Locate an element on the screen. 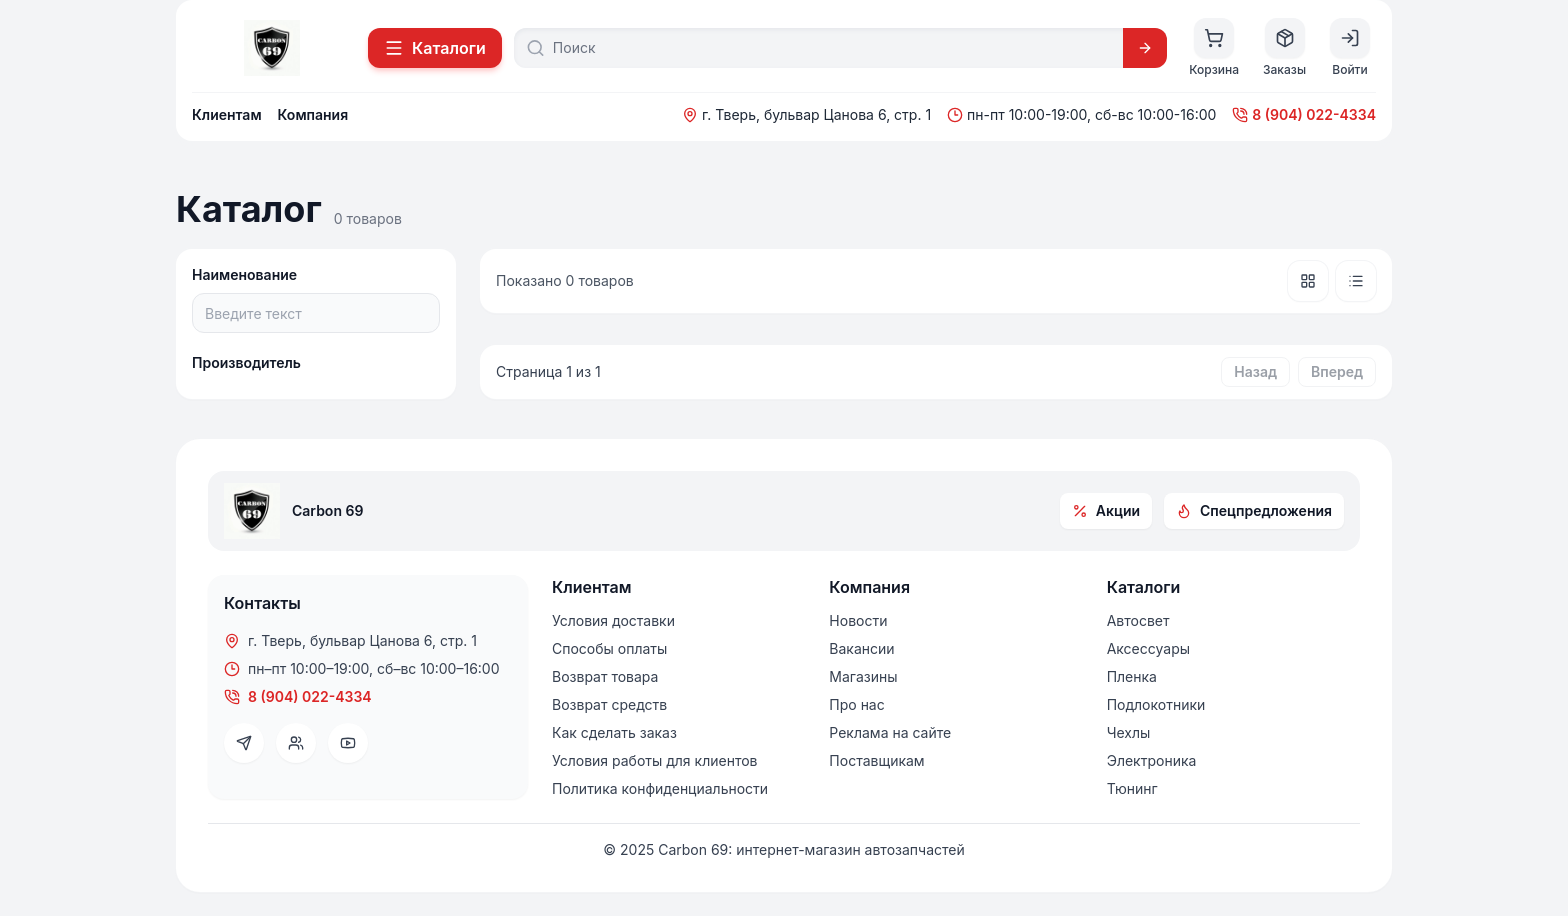  Новости is located at coordinates (858, 620).